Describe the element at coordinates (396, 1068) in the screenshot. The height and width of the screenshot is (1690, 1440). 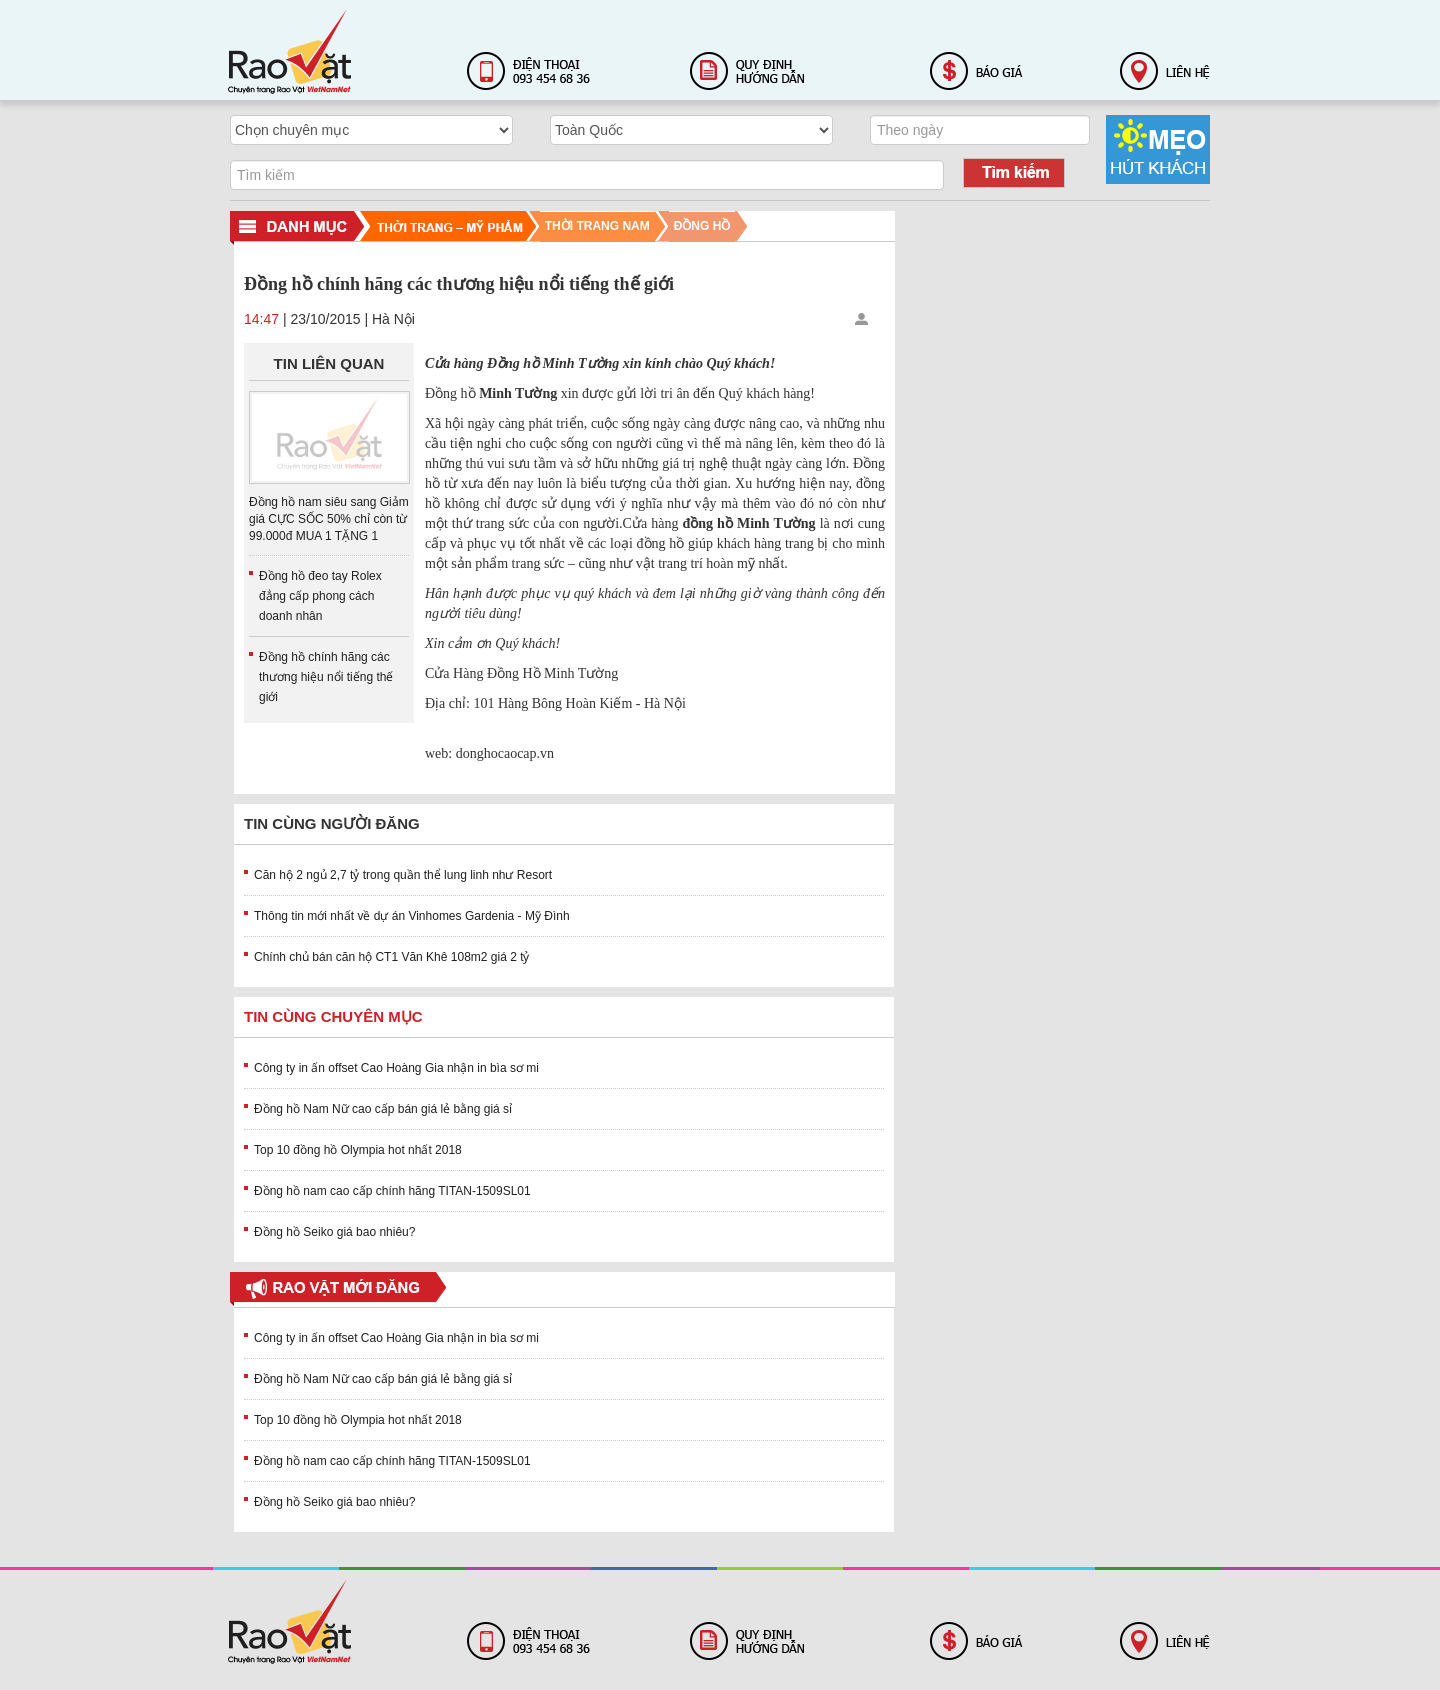
I see `Công ty in ấn offset Cao Hoàng Gia nhận in bìa sơ mi` at that location.